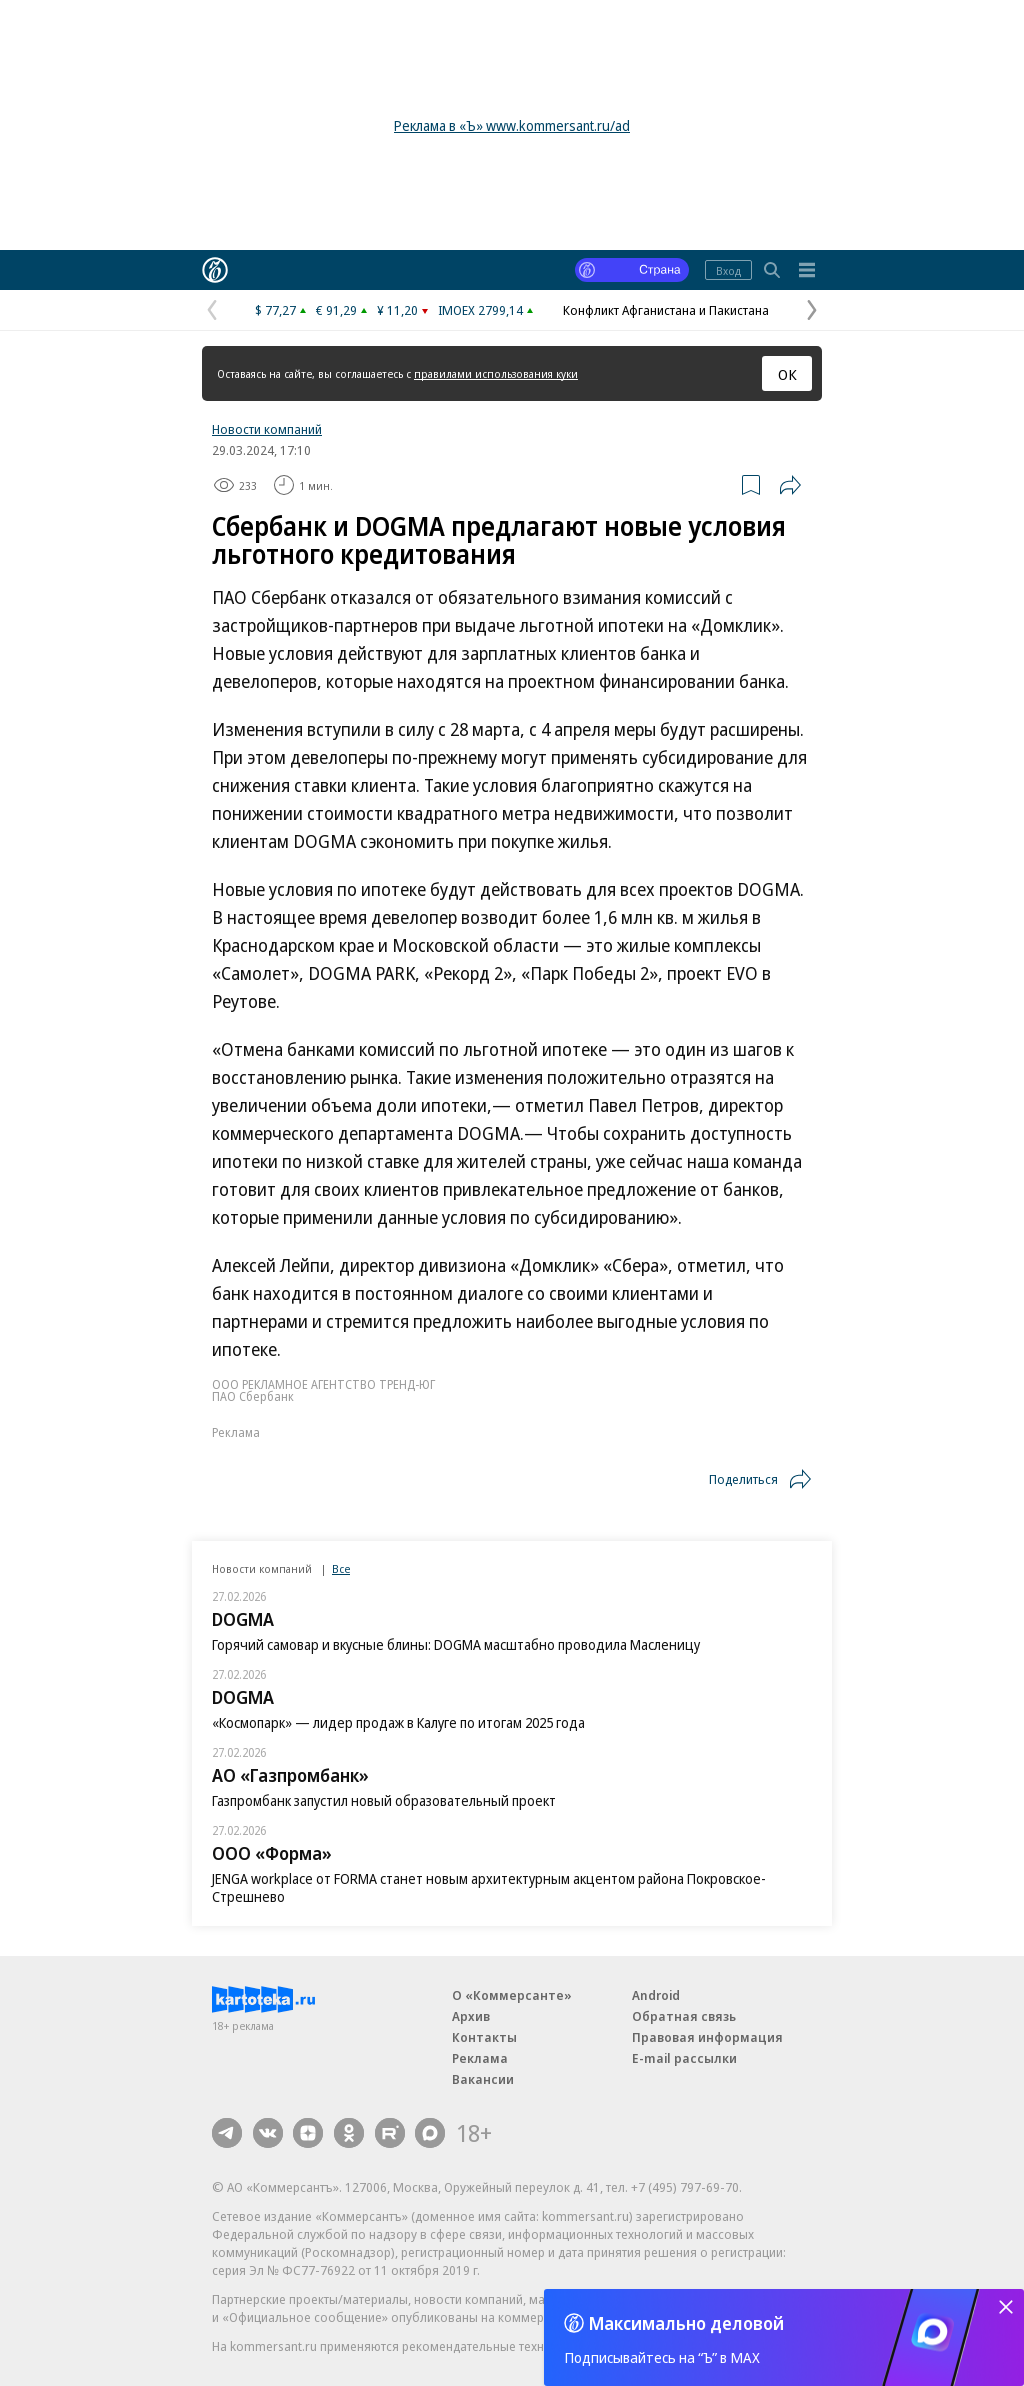 The height and width of the screenshot is (2386, 1024). Describe the element at coordinates (480, 2058) in the screenshot. I see `Реклама` at that location.